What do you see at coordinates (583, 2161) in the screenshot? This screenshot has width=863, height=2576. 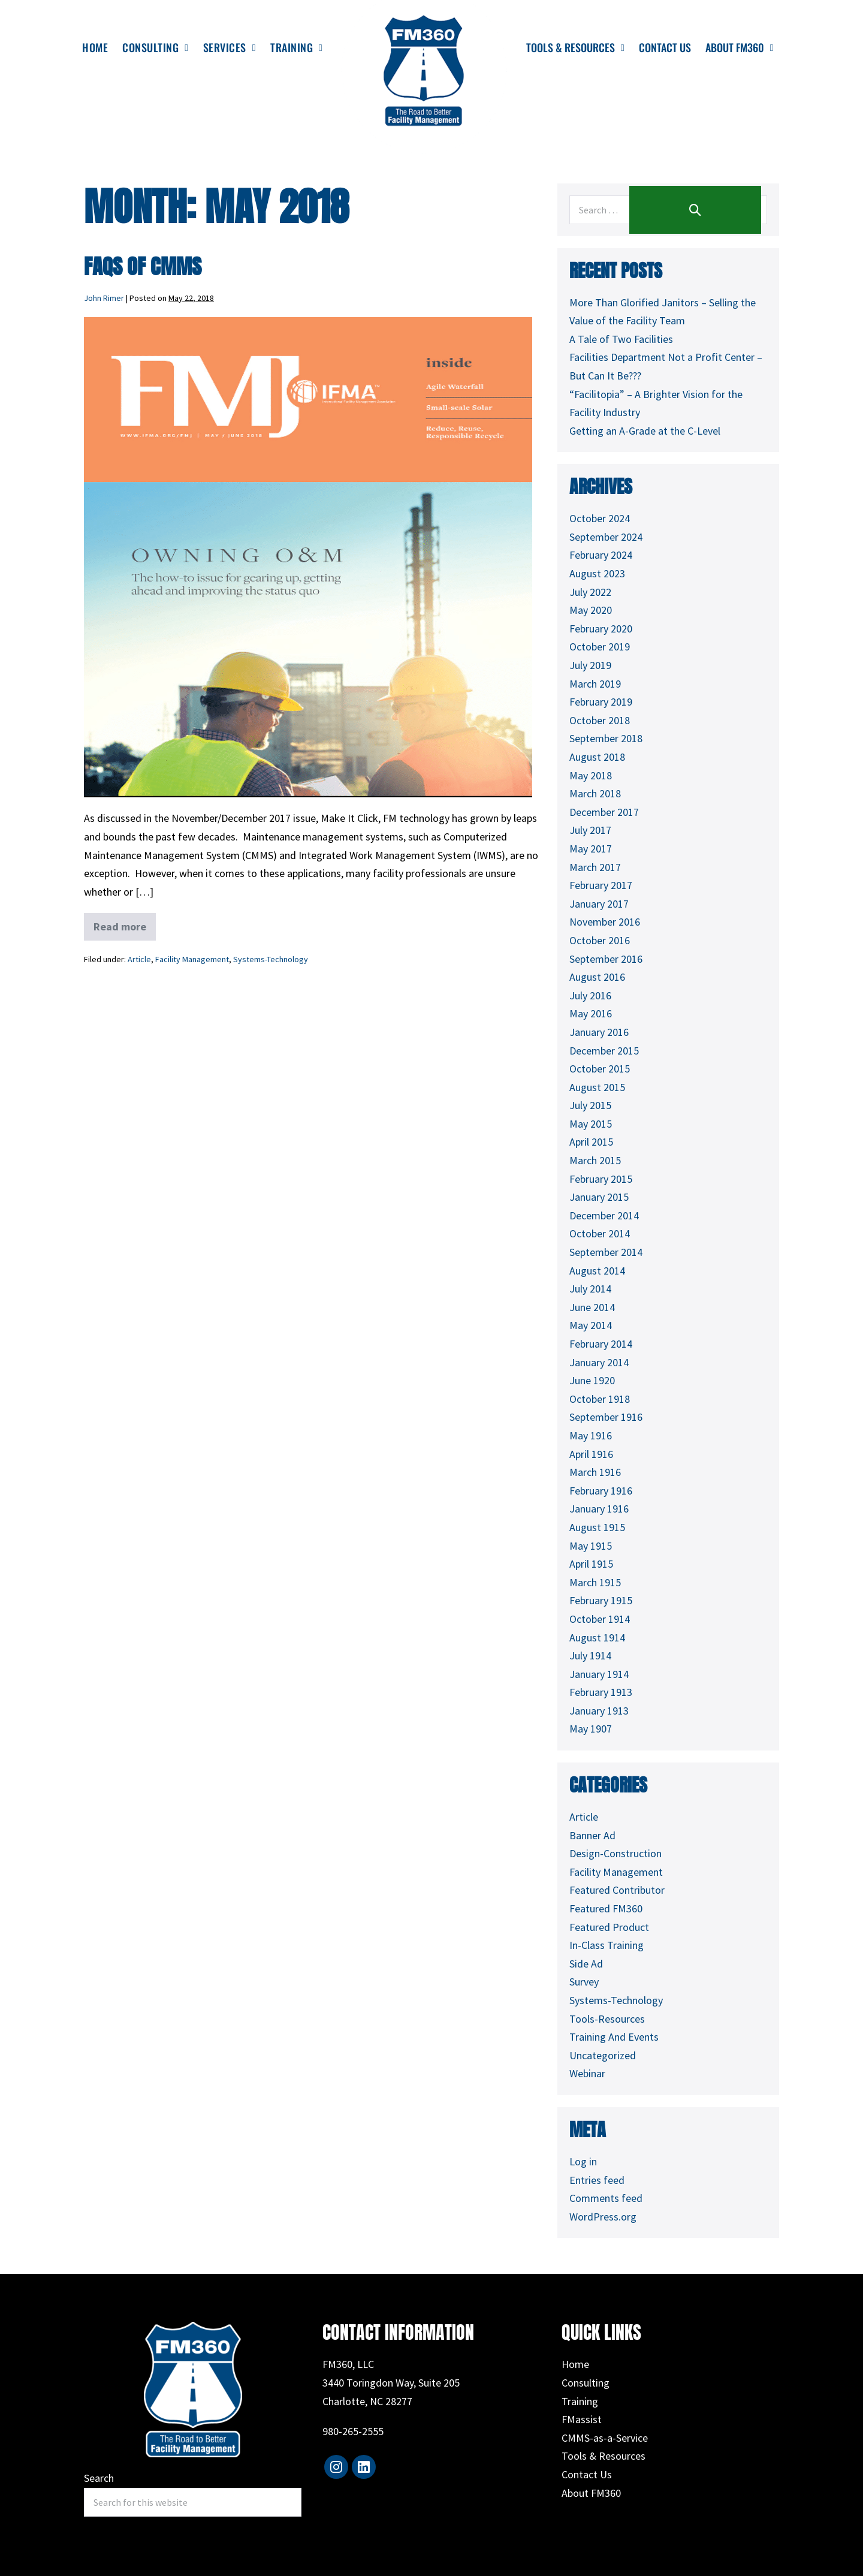 I see `Log in` at bounding box center [583, 2161].